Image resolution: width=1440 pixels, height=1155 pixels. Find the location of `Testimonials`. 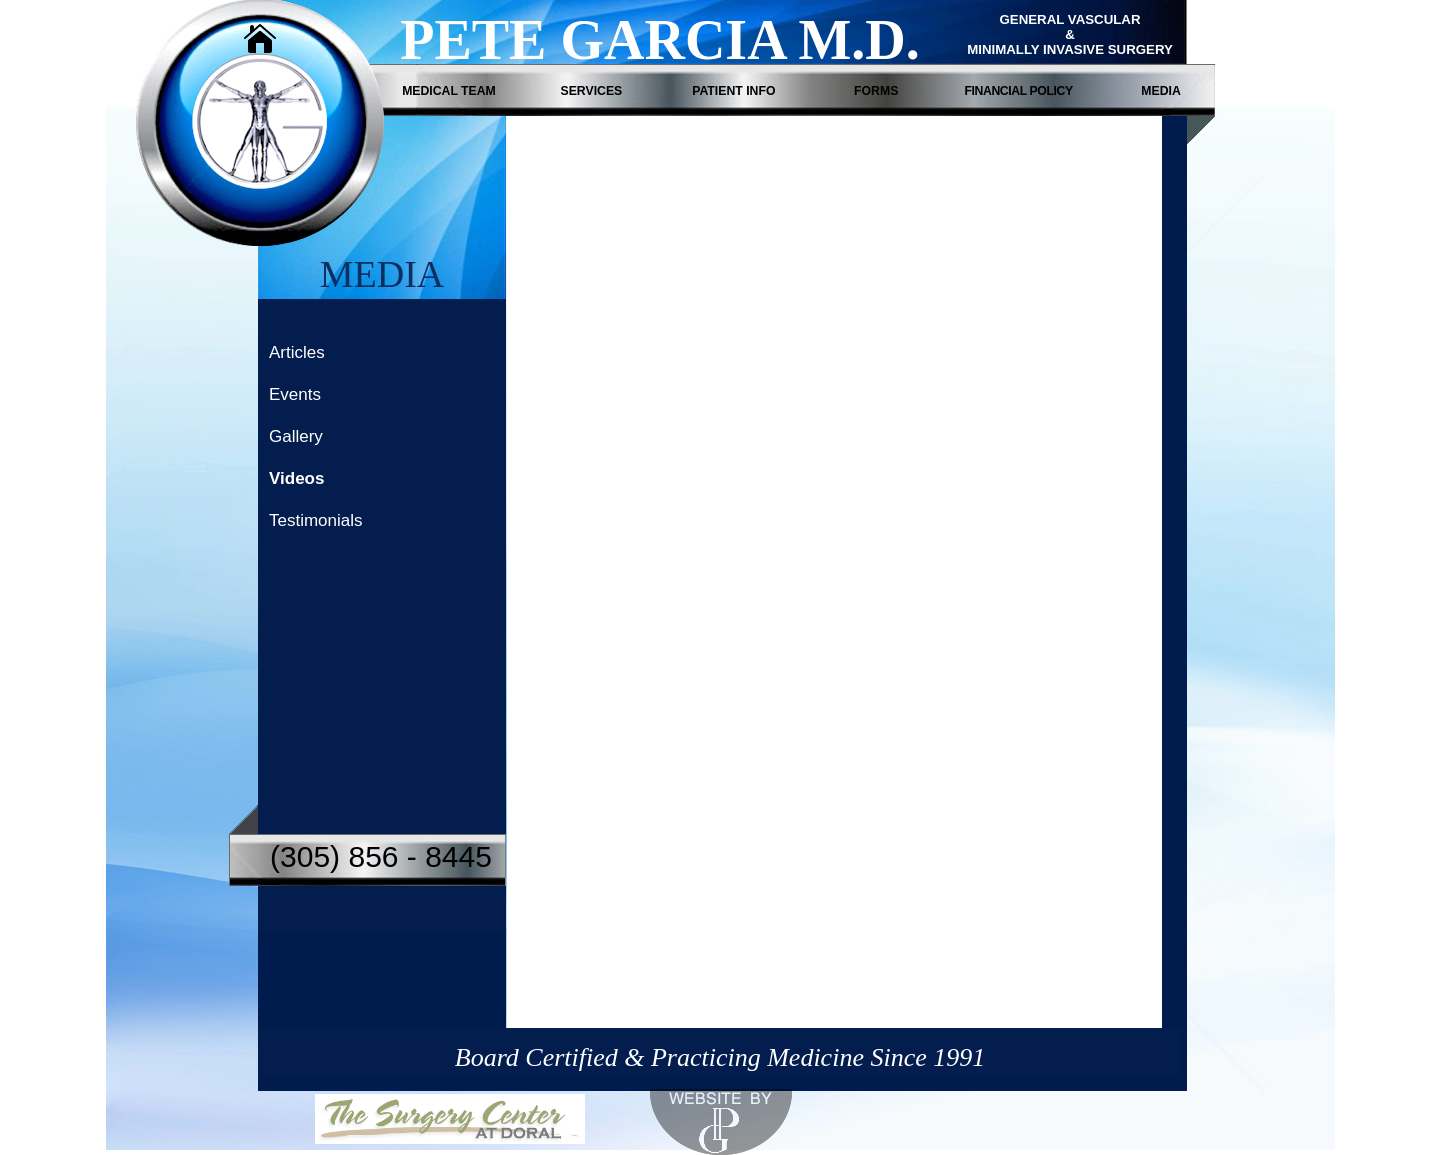

Testimonials is located at coordinates (316, 521).